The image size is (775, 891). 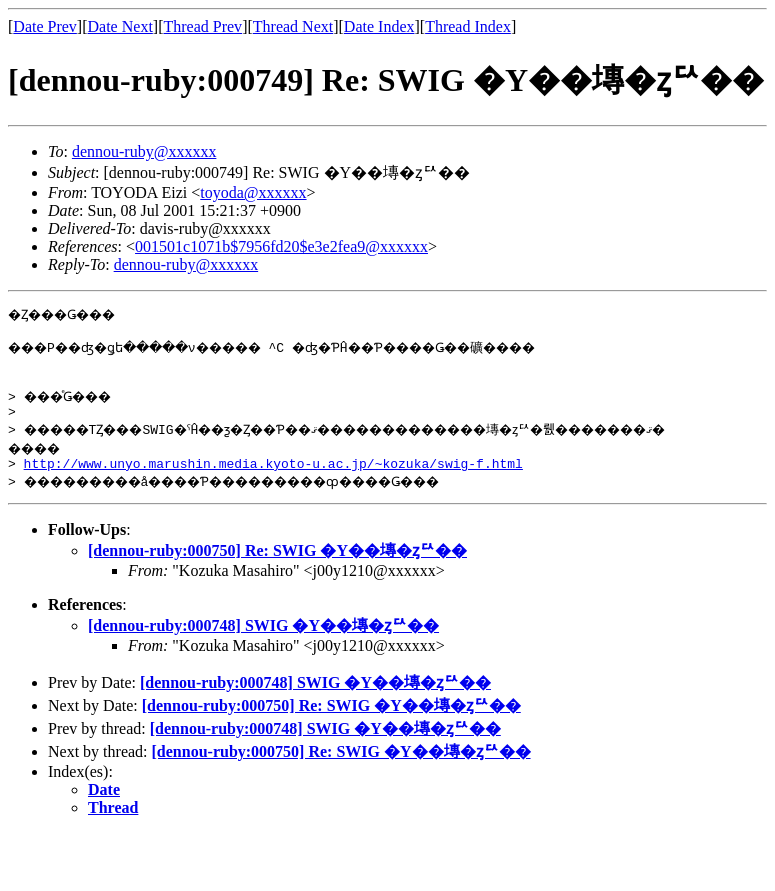 I want to click on toyoda@xxxxxx, so click(x=253, y=192).